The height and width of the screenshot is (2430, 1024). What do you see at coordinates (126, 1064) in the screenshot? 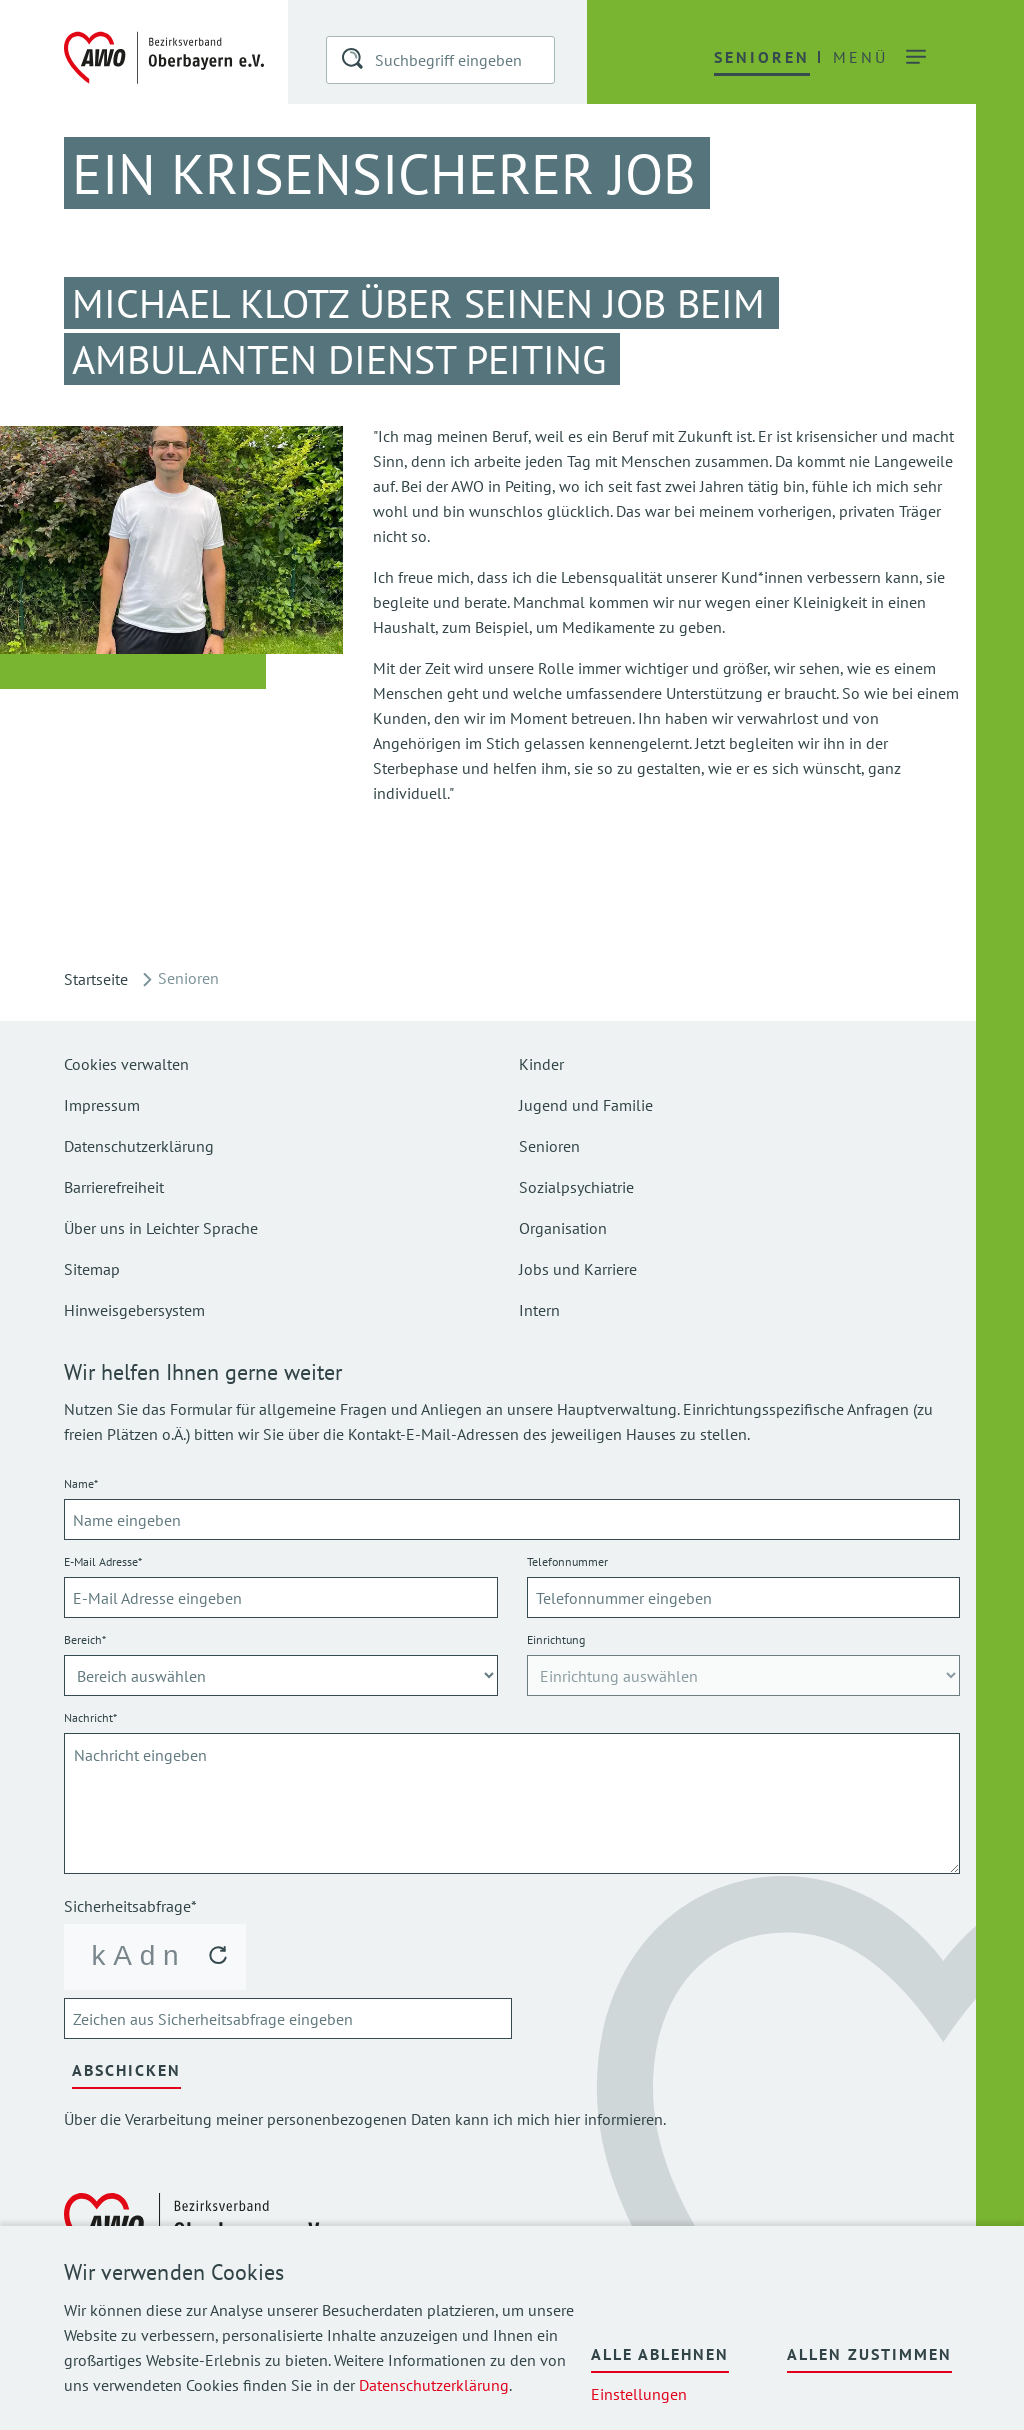
I see `Cookies verwalten` at bounding box center [126, 1064].